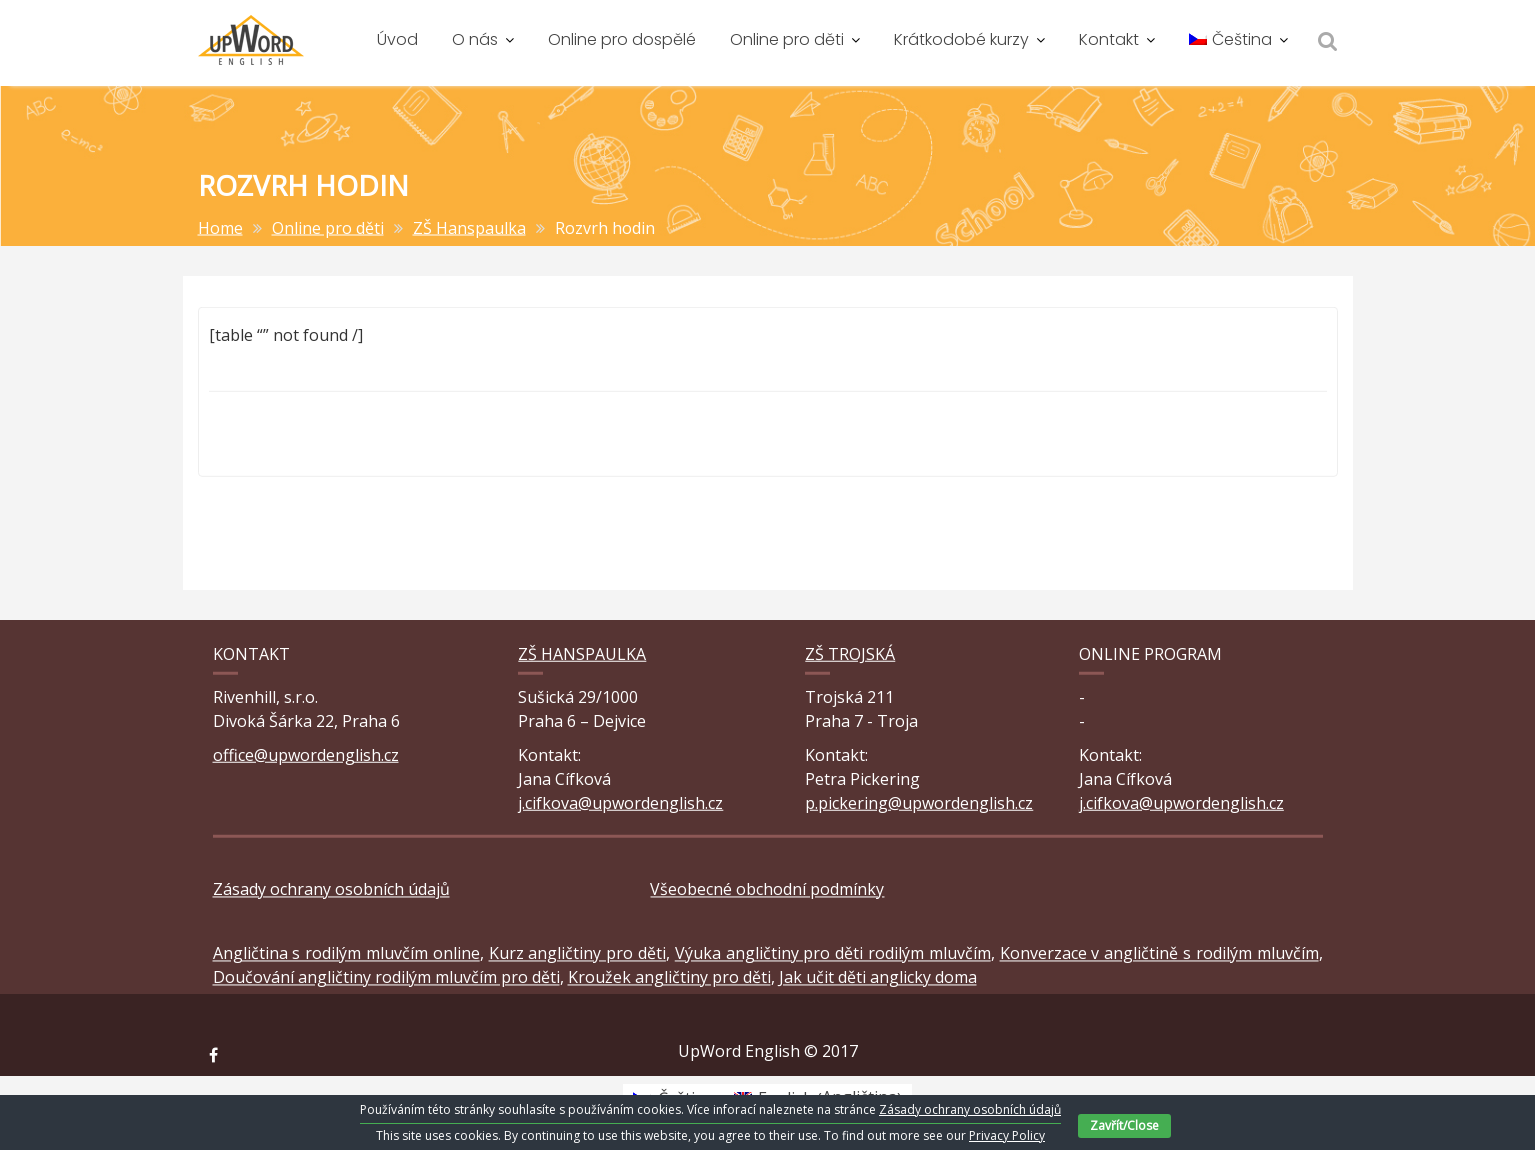 This screenshot has height=1150, width=1535. I want to click on office@upwordenglish.cz, so click(306, 757).